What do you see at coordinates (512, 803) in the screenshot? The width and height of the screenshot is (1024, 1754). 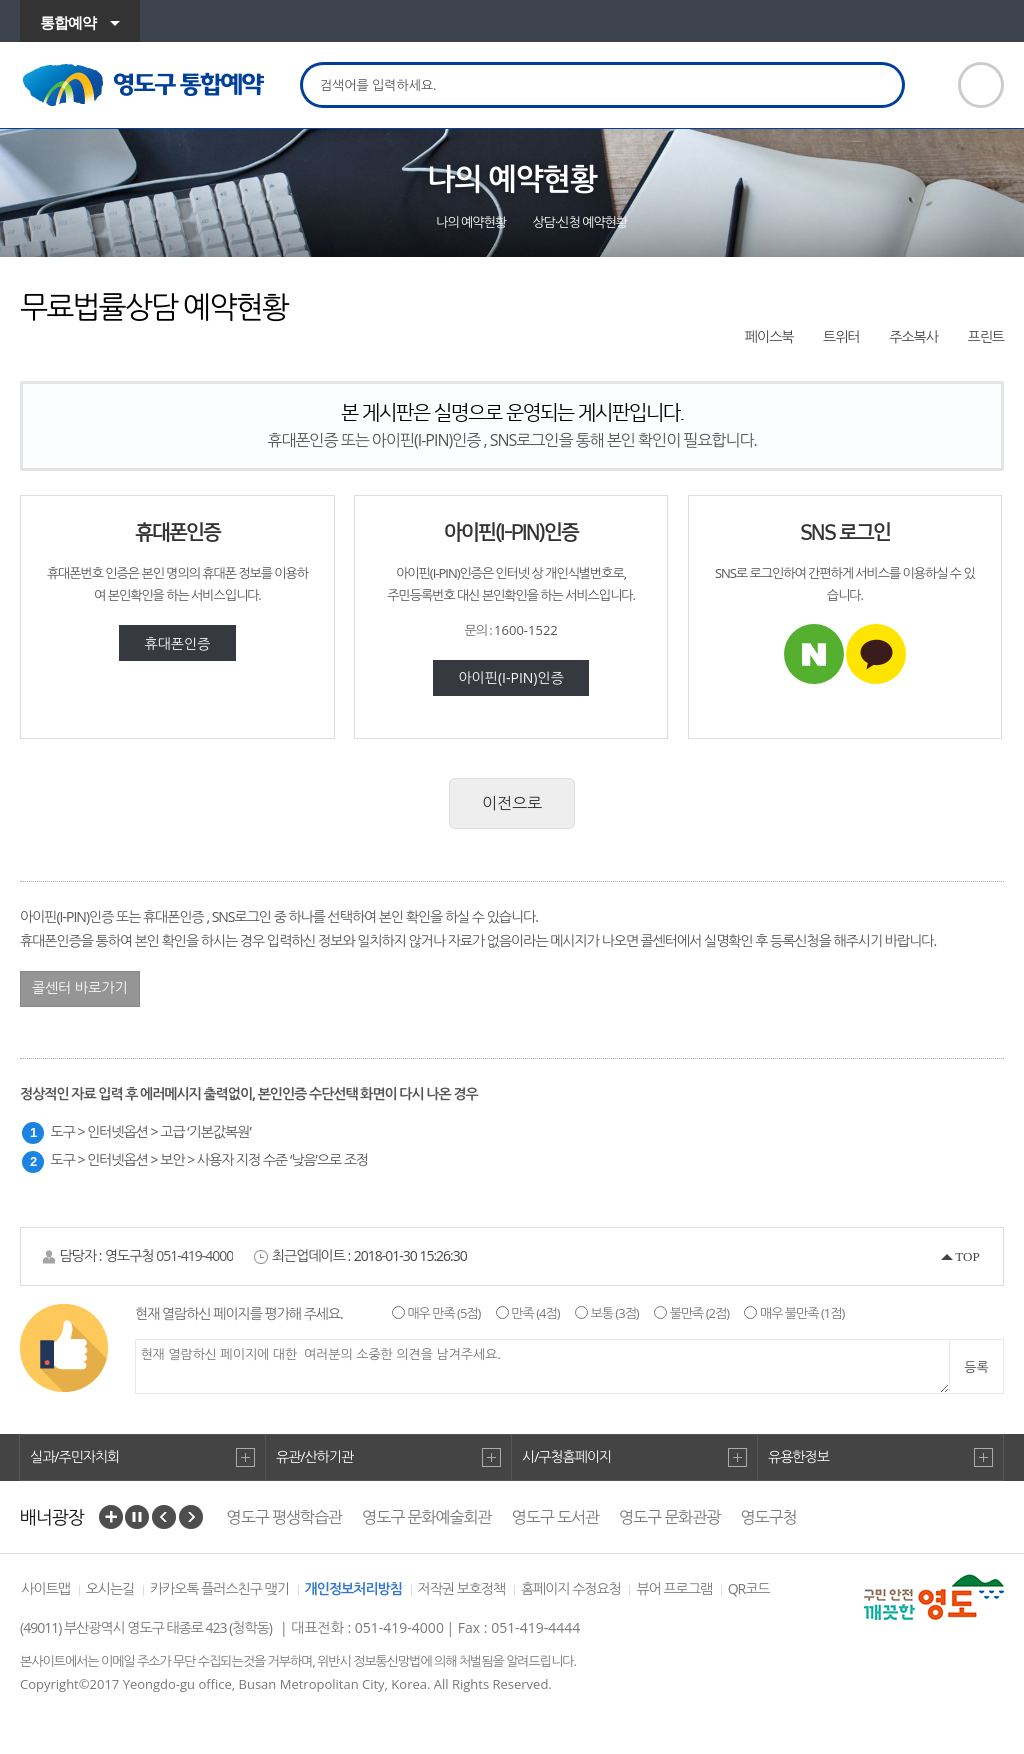 I see `이전으로` at bounding box center [512, 803].